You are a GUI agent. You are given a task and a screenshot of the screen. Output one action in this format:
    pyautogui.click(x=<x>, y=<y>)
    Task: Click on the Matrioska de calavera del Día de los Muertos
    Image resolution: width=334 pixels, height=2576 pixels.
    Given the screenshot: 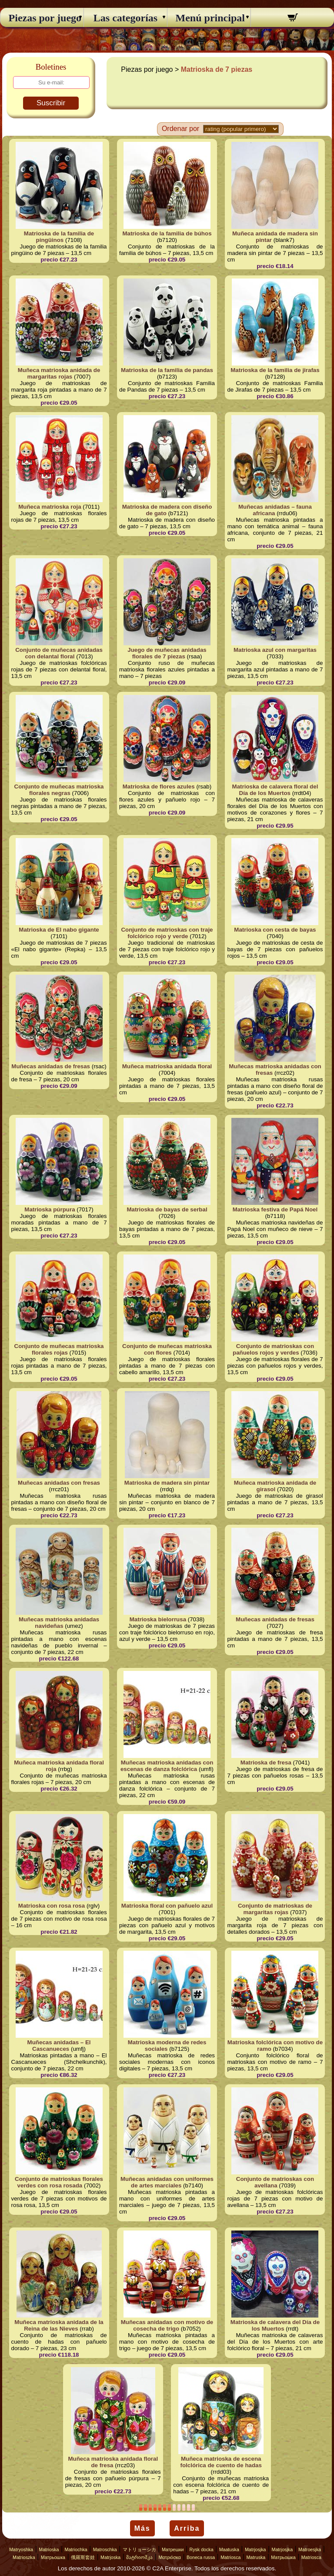 What is the action you would take?
    pyautogui.click(x=275, y=2325)
    